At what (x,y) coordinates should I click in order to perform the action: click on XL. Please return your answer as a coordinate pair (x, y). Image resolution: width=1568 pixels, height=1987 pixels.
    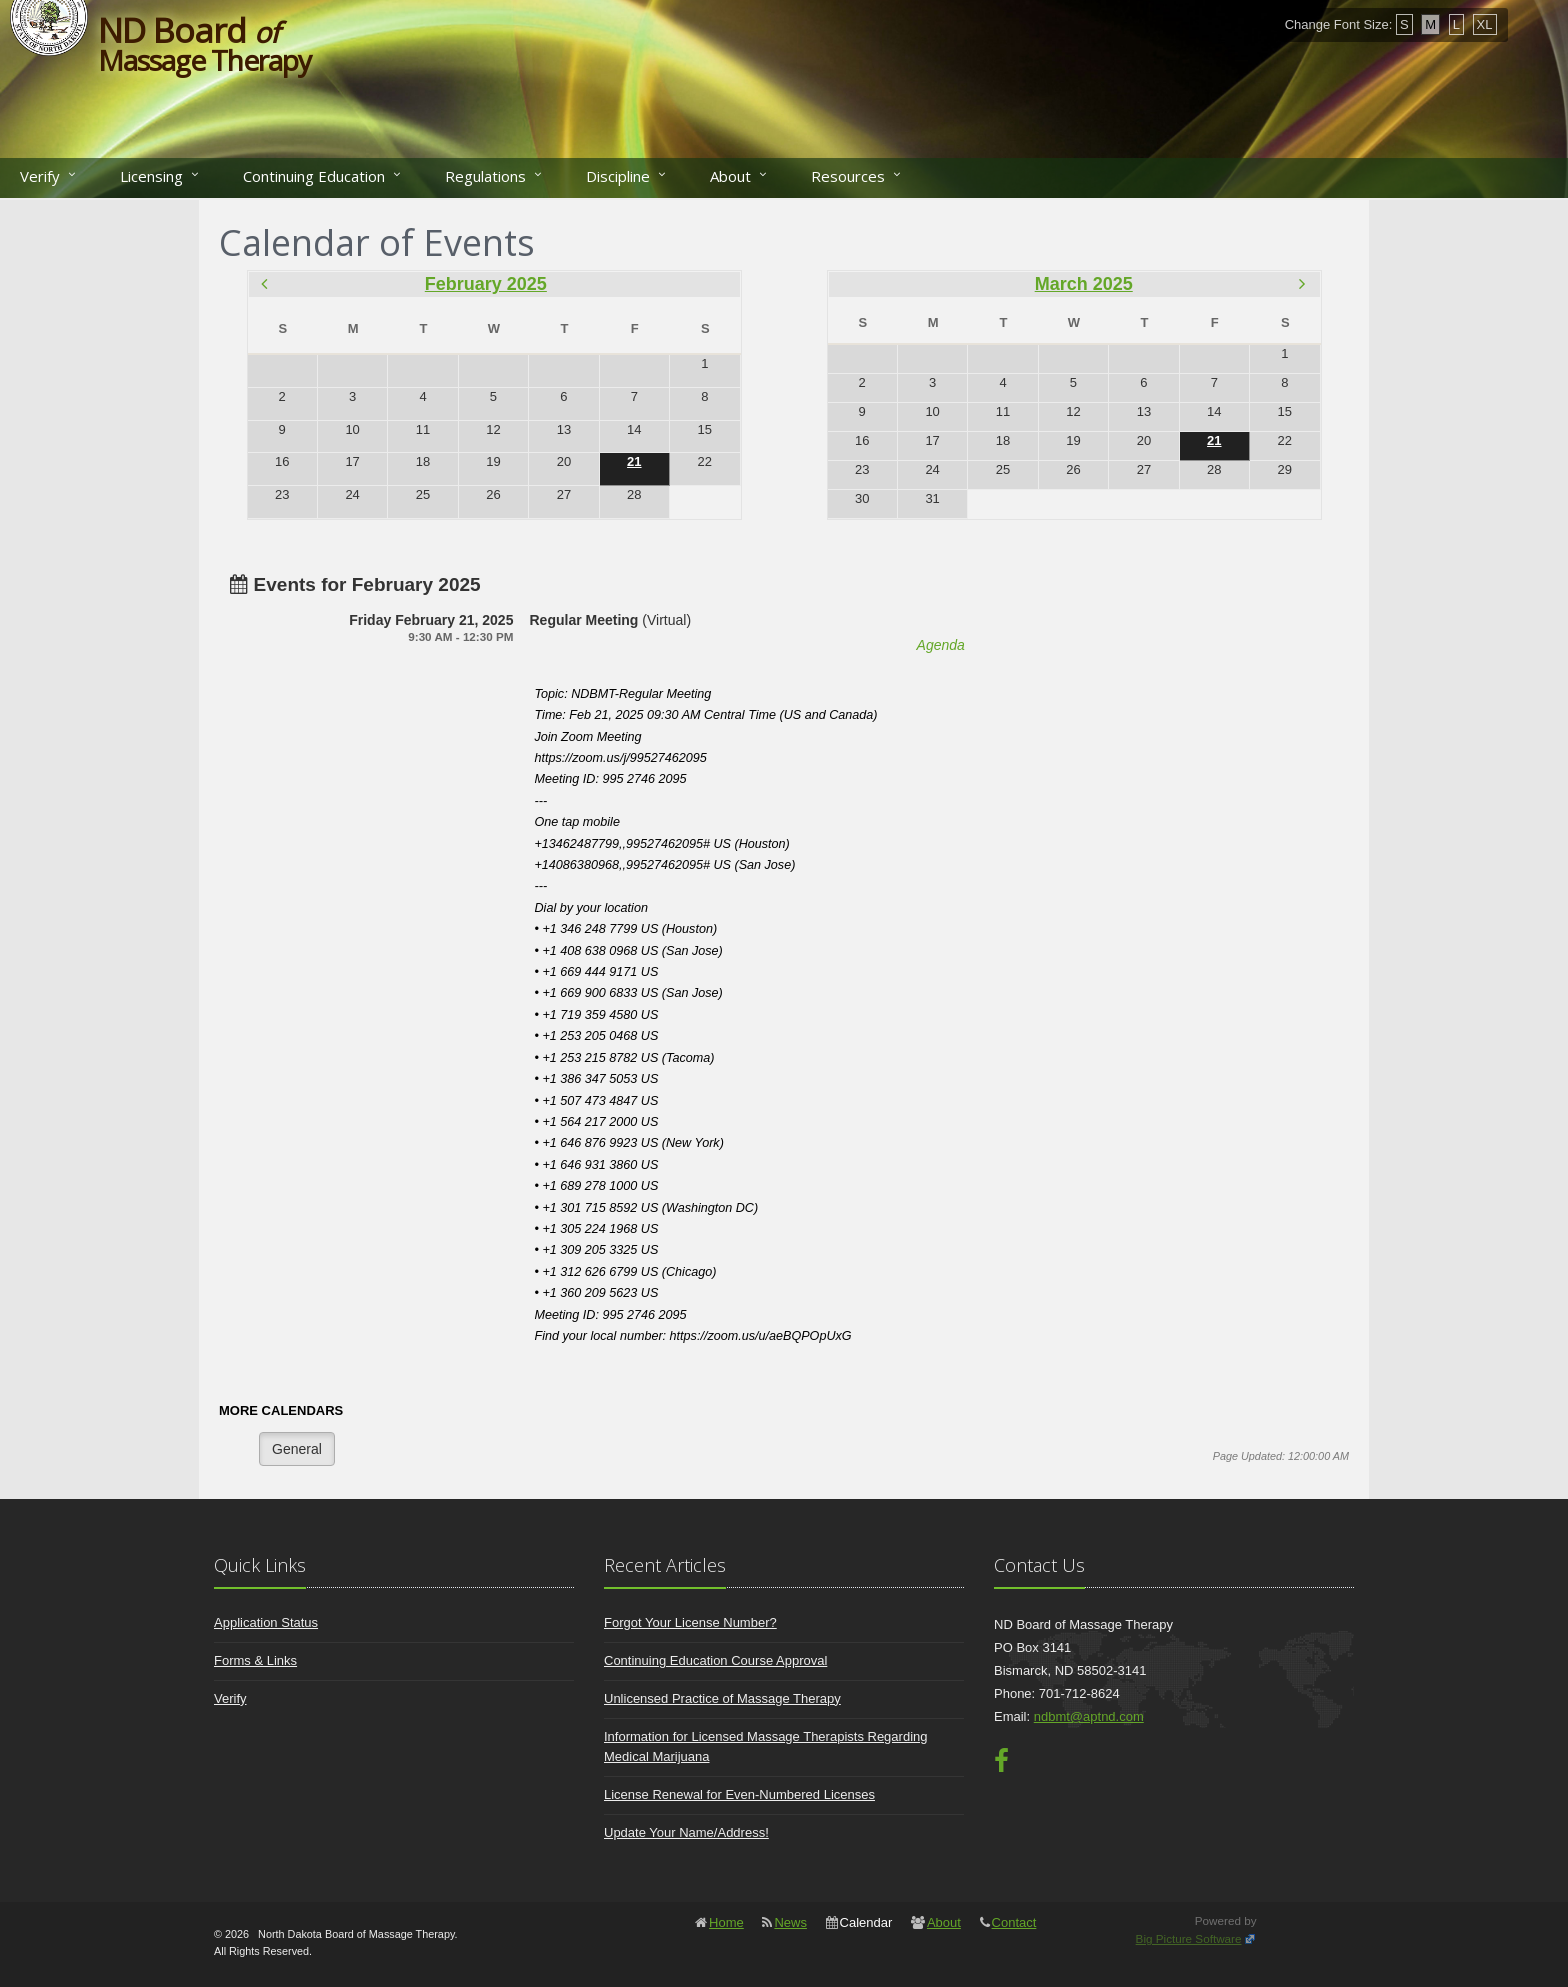
    Looking at the image, I should click on (1485, 24).